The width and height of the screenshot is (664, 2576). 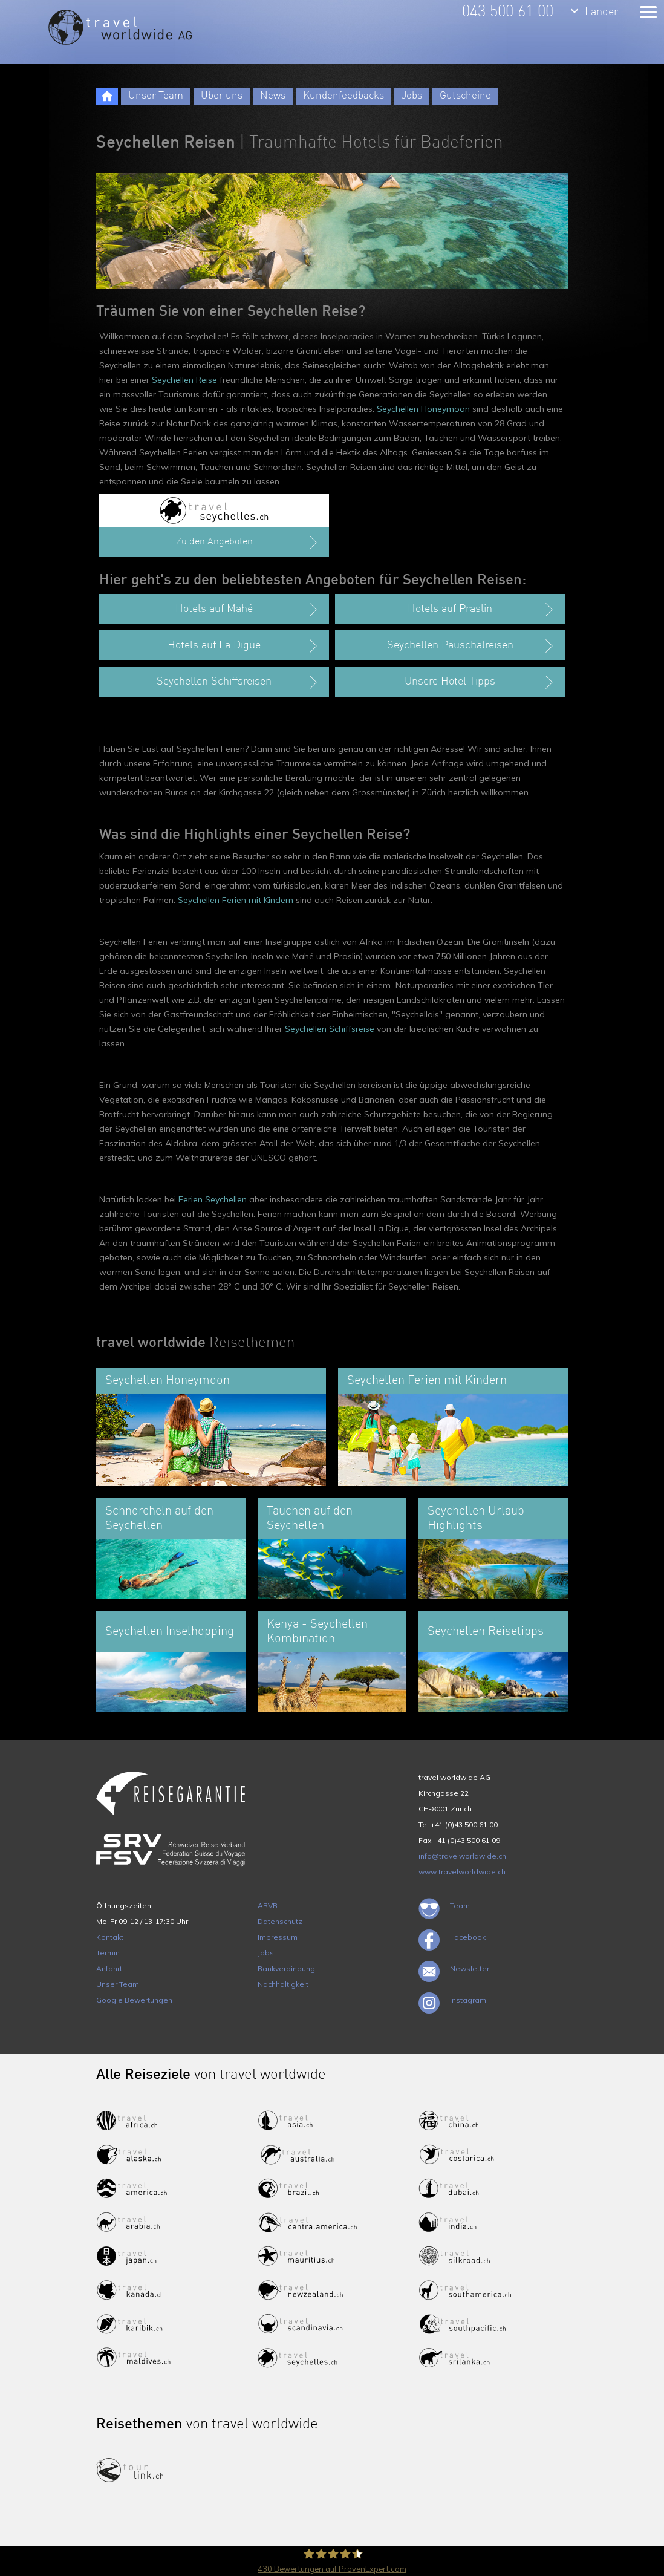 I want to click on Über uns, so click(x=221, y=96).